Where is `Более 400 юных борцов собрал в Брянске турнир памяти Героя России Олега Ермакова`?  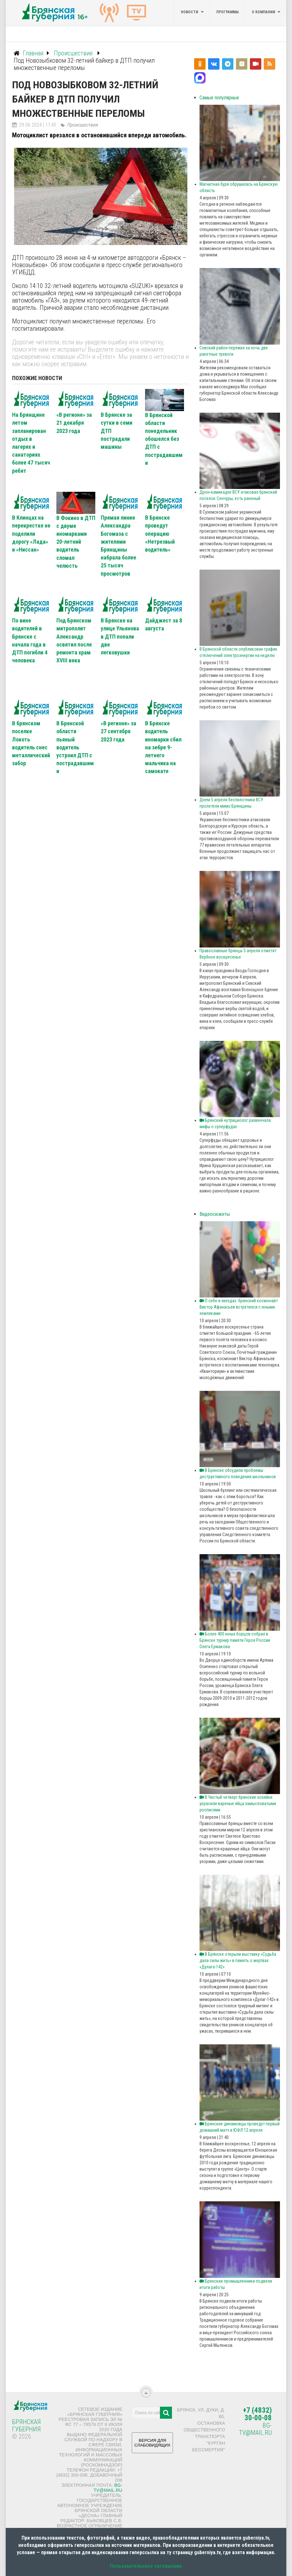
Более 400 юных борцов собрал в Брянске турнир памяти Героя России Олега Ермакова is located at coordinates (235, 1640).